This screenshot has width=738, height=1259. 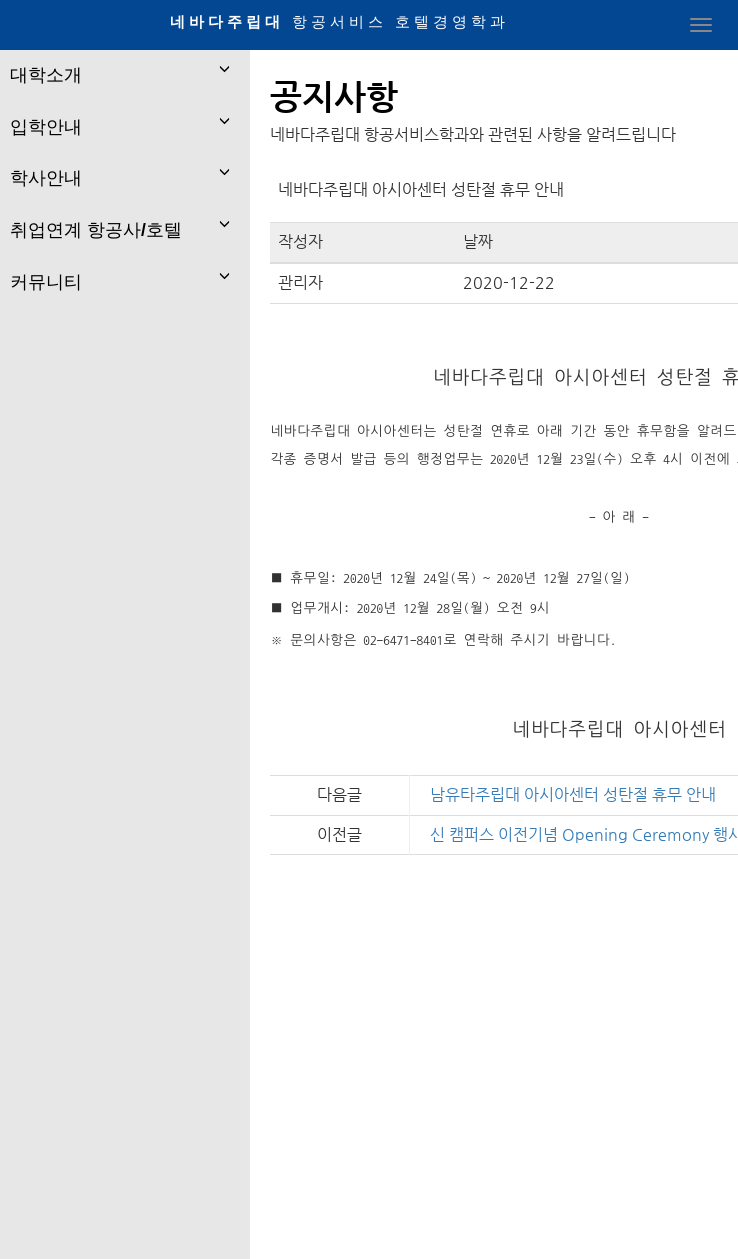 What do you see at coordinates (46, 75) in the screenshot?
I see `대학소개` at bounding box center [46, 75].